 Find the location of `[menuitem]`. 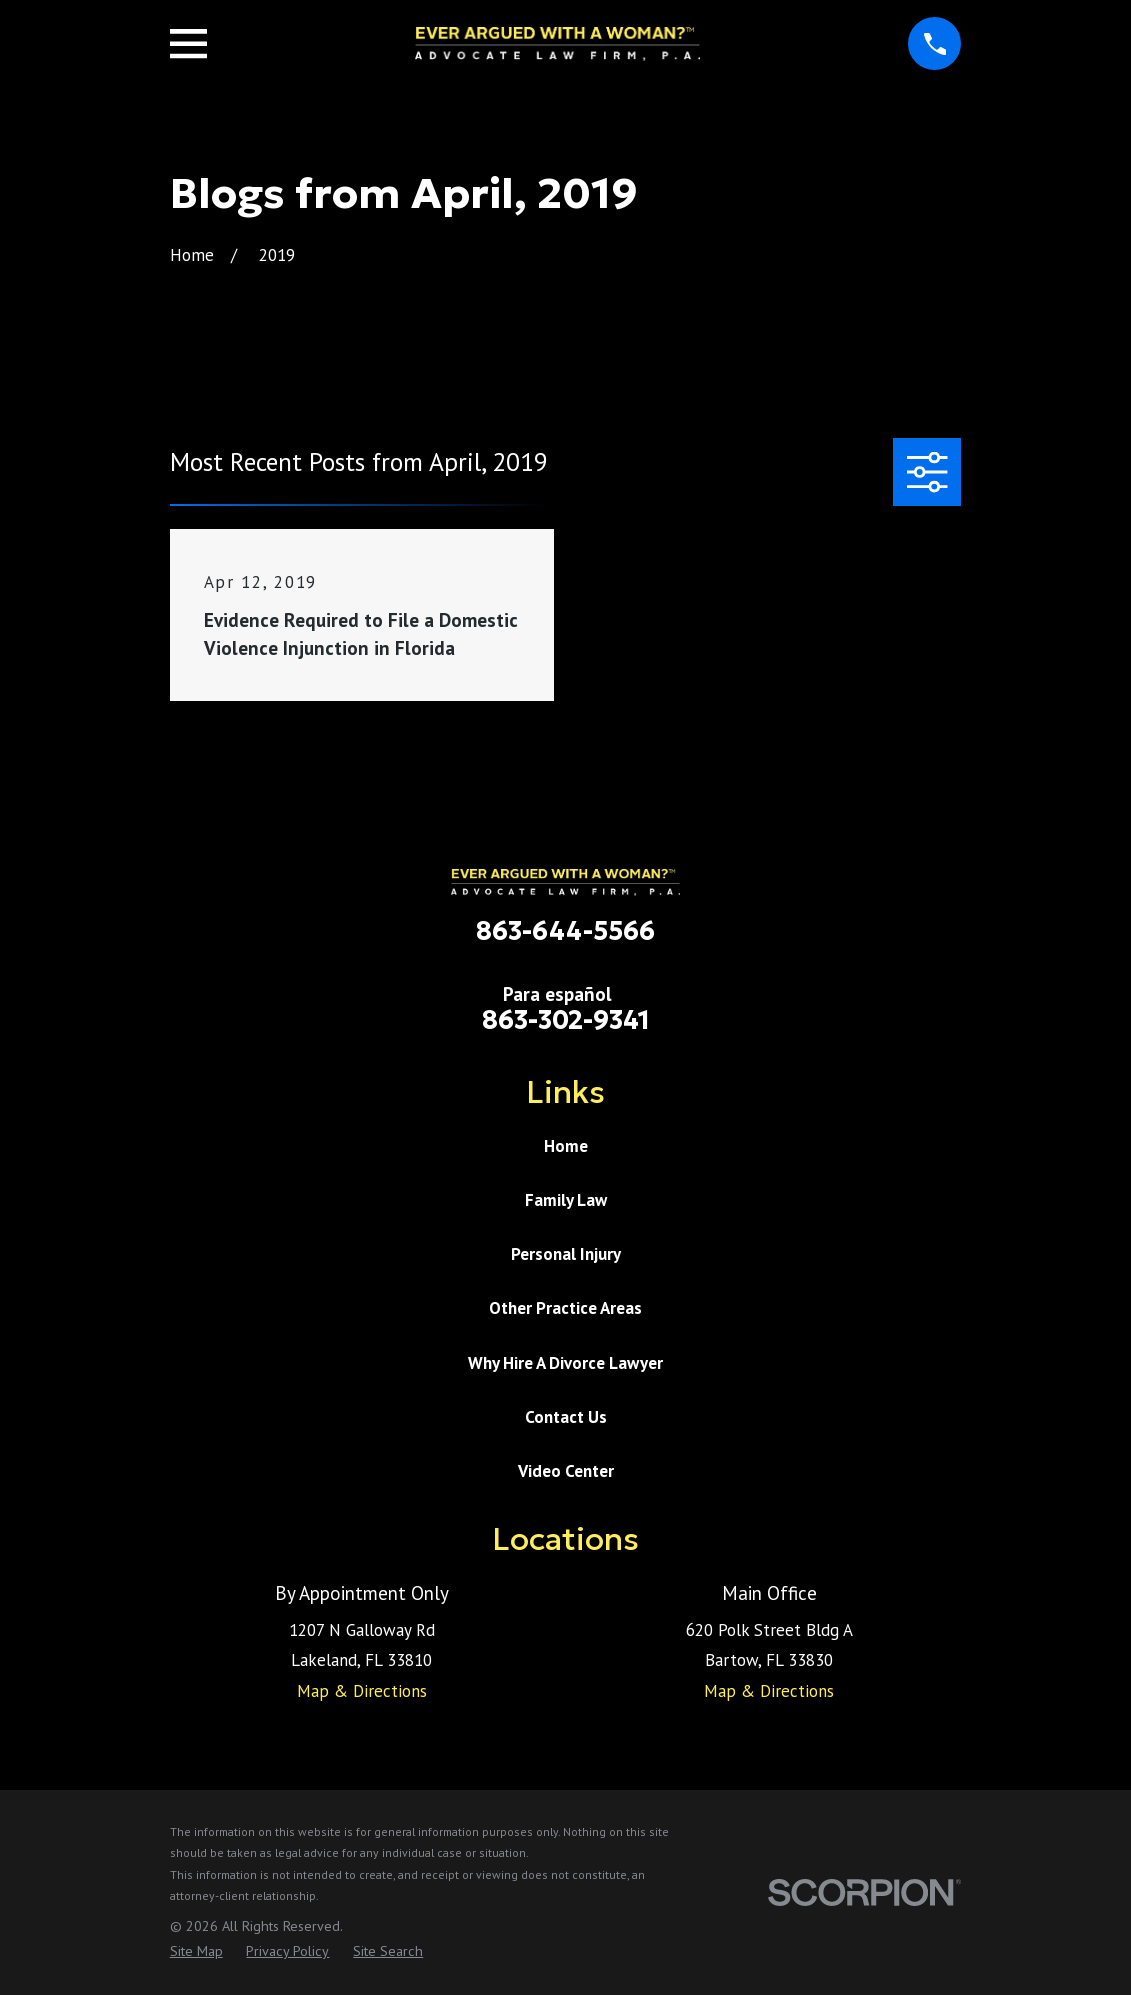

[menuitem] is located at coordinates (196, 1952).